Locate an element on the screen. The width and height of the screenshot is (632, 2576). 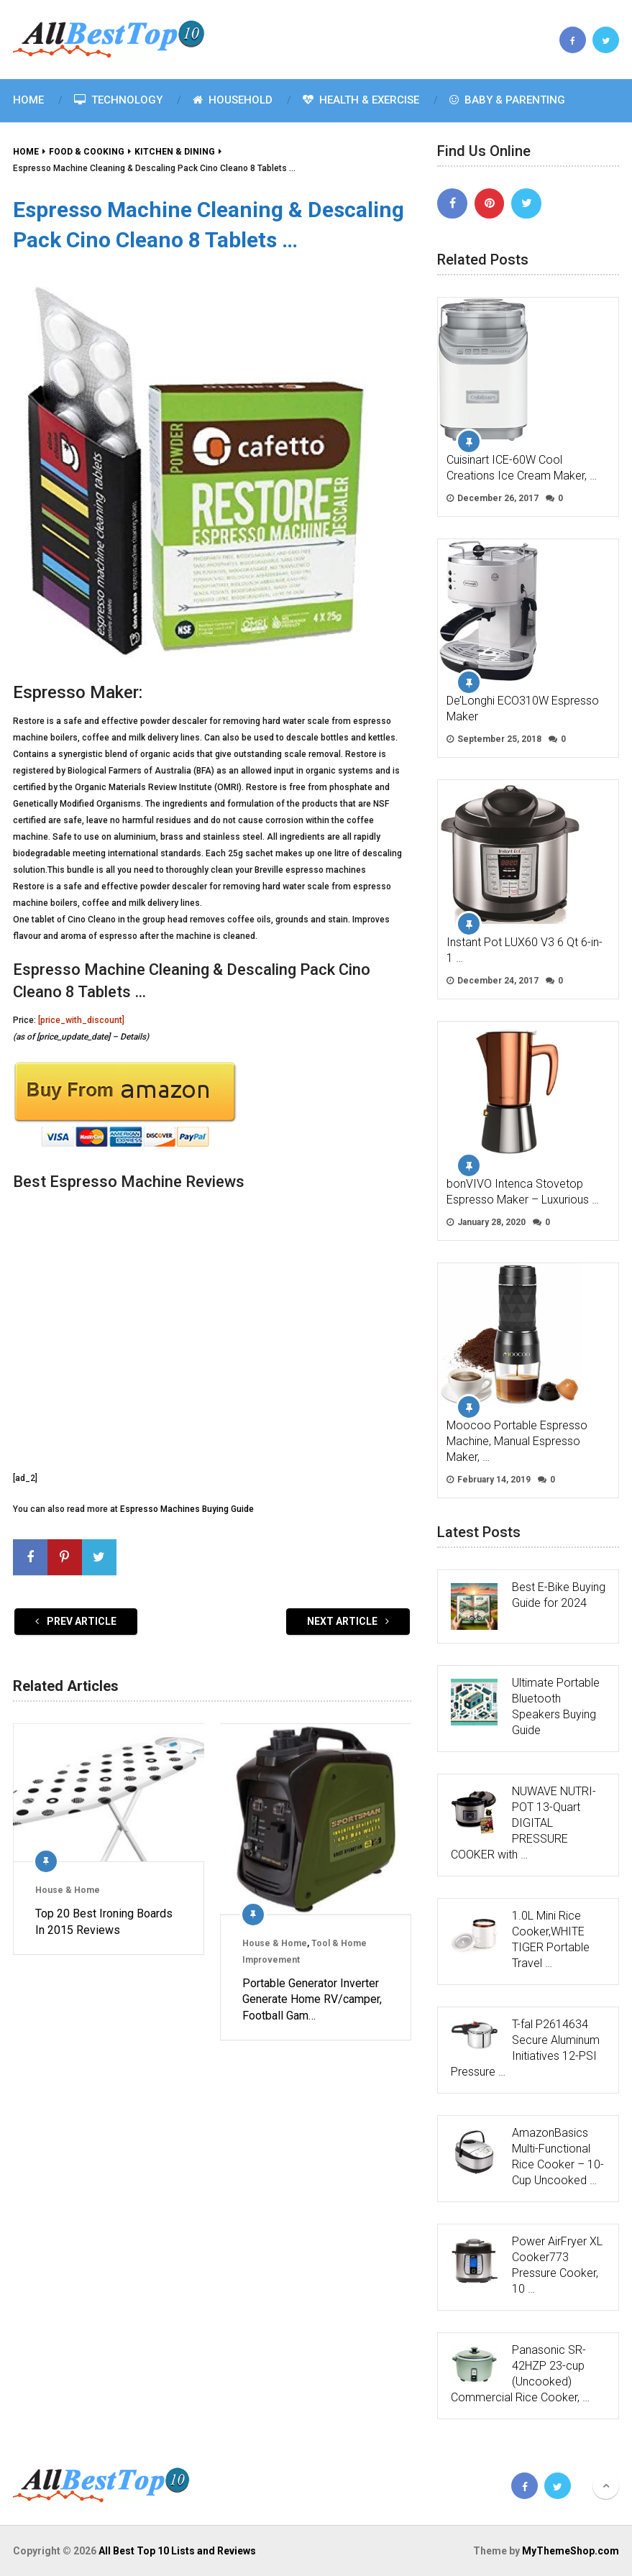
Next Article is located at coordinates (348, 1621).